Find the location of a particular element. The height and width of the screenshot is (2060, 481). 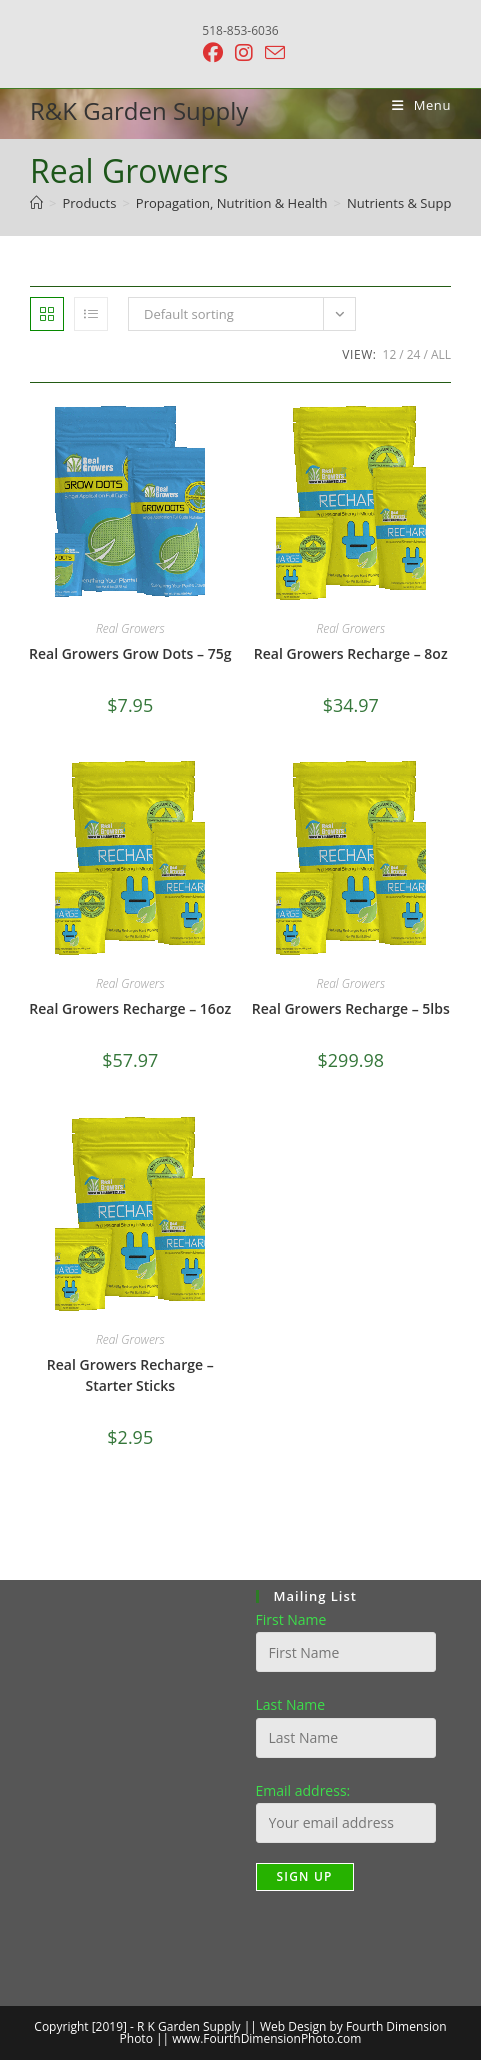

First Name is located at coordinates (291, 1619).